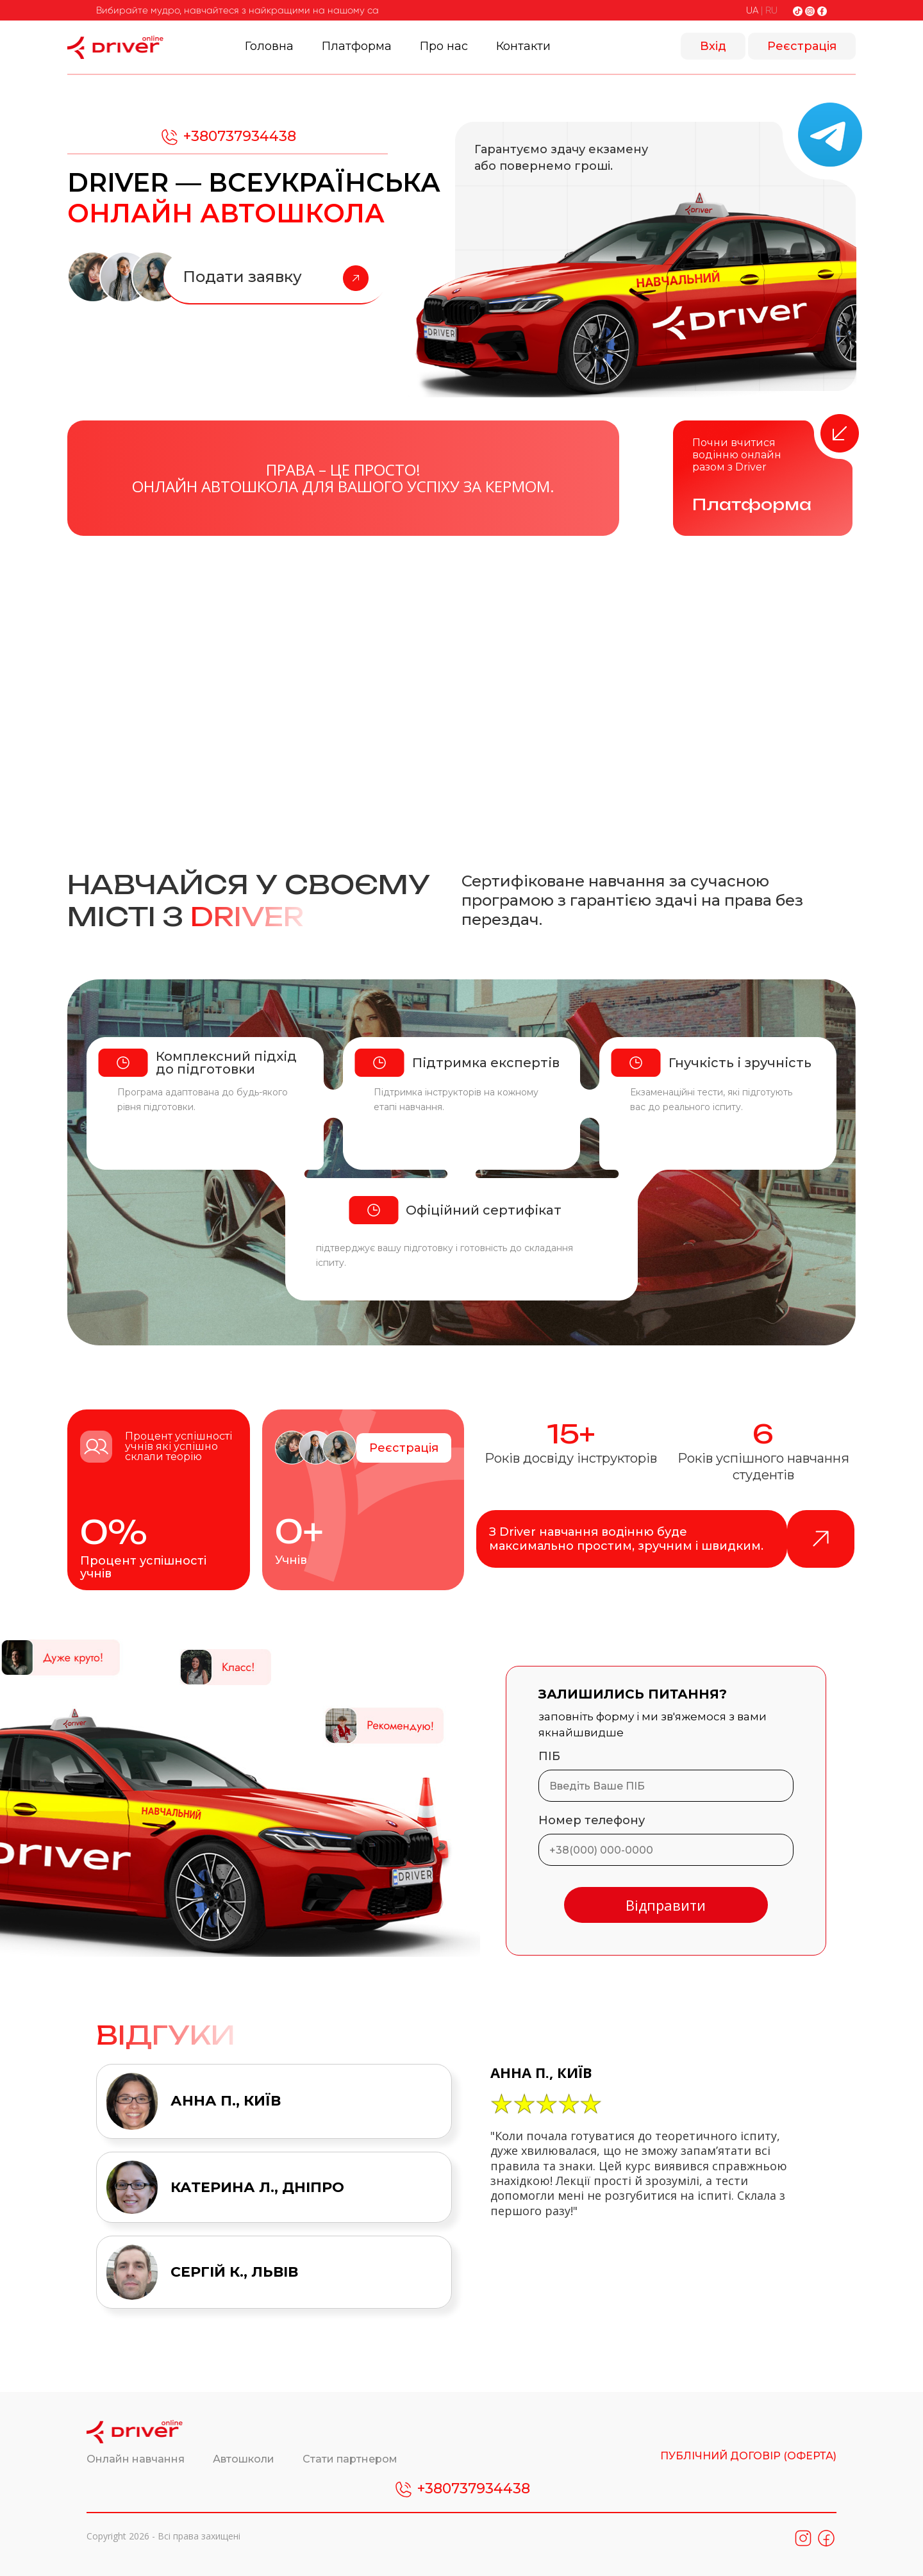 The image size is (923, 2576). What do you see at coordinates (137, 2459) in the screenshot?
I see `Онлайн навчання` at bounding box center [137, 2459].